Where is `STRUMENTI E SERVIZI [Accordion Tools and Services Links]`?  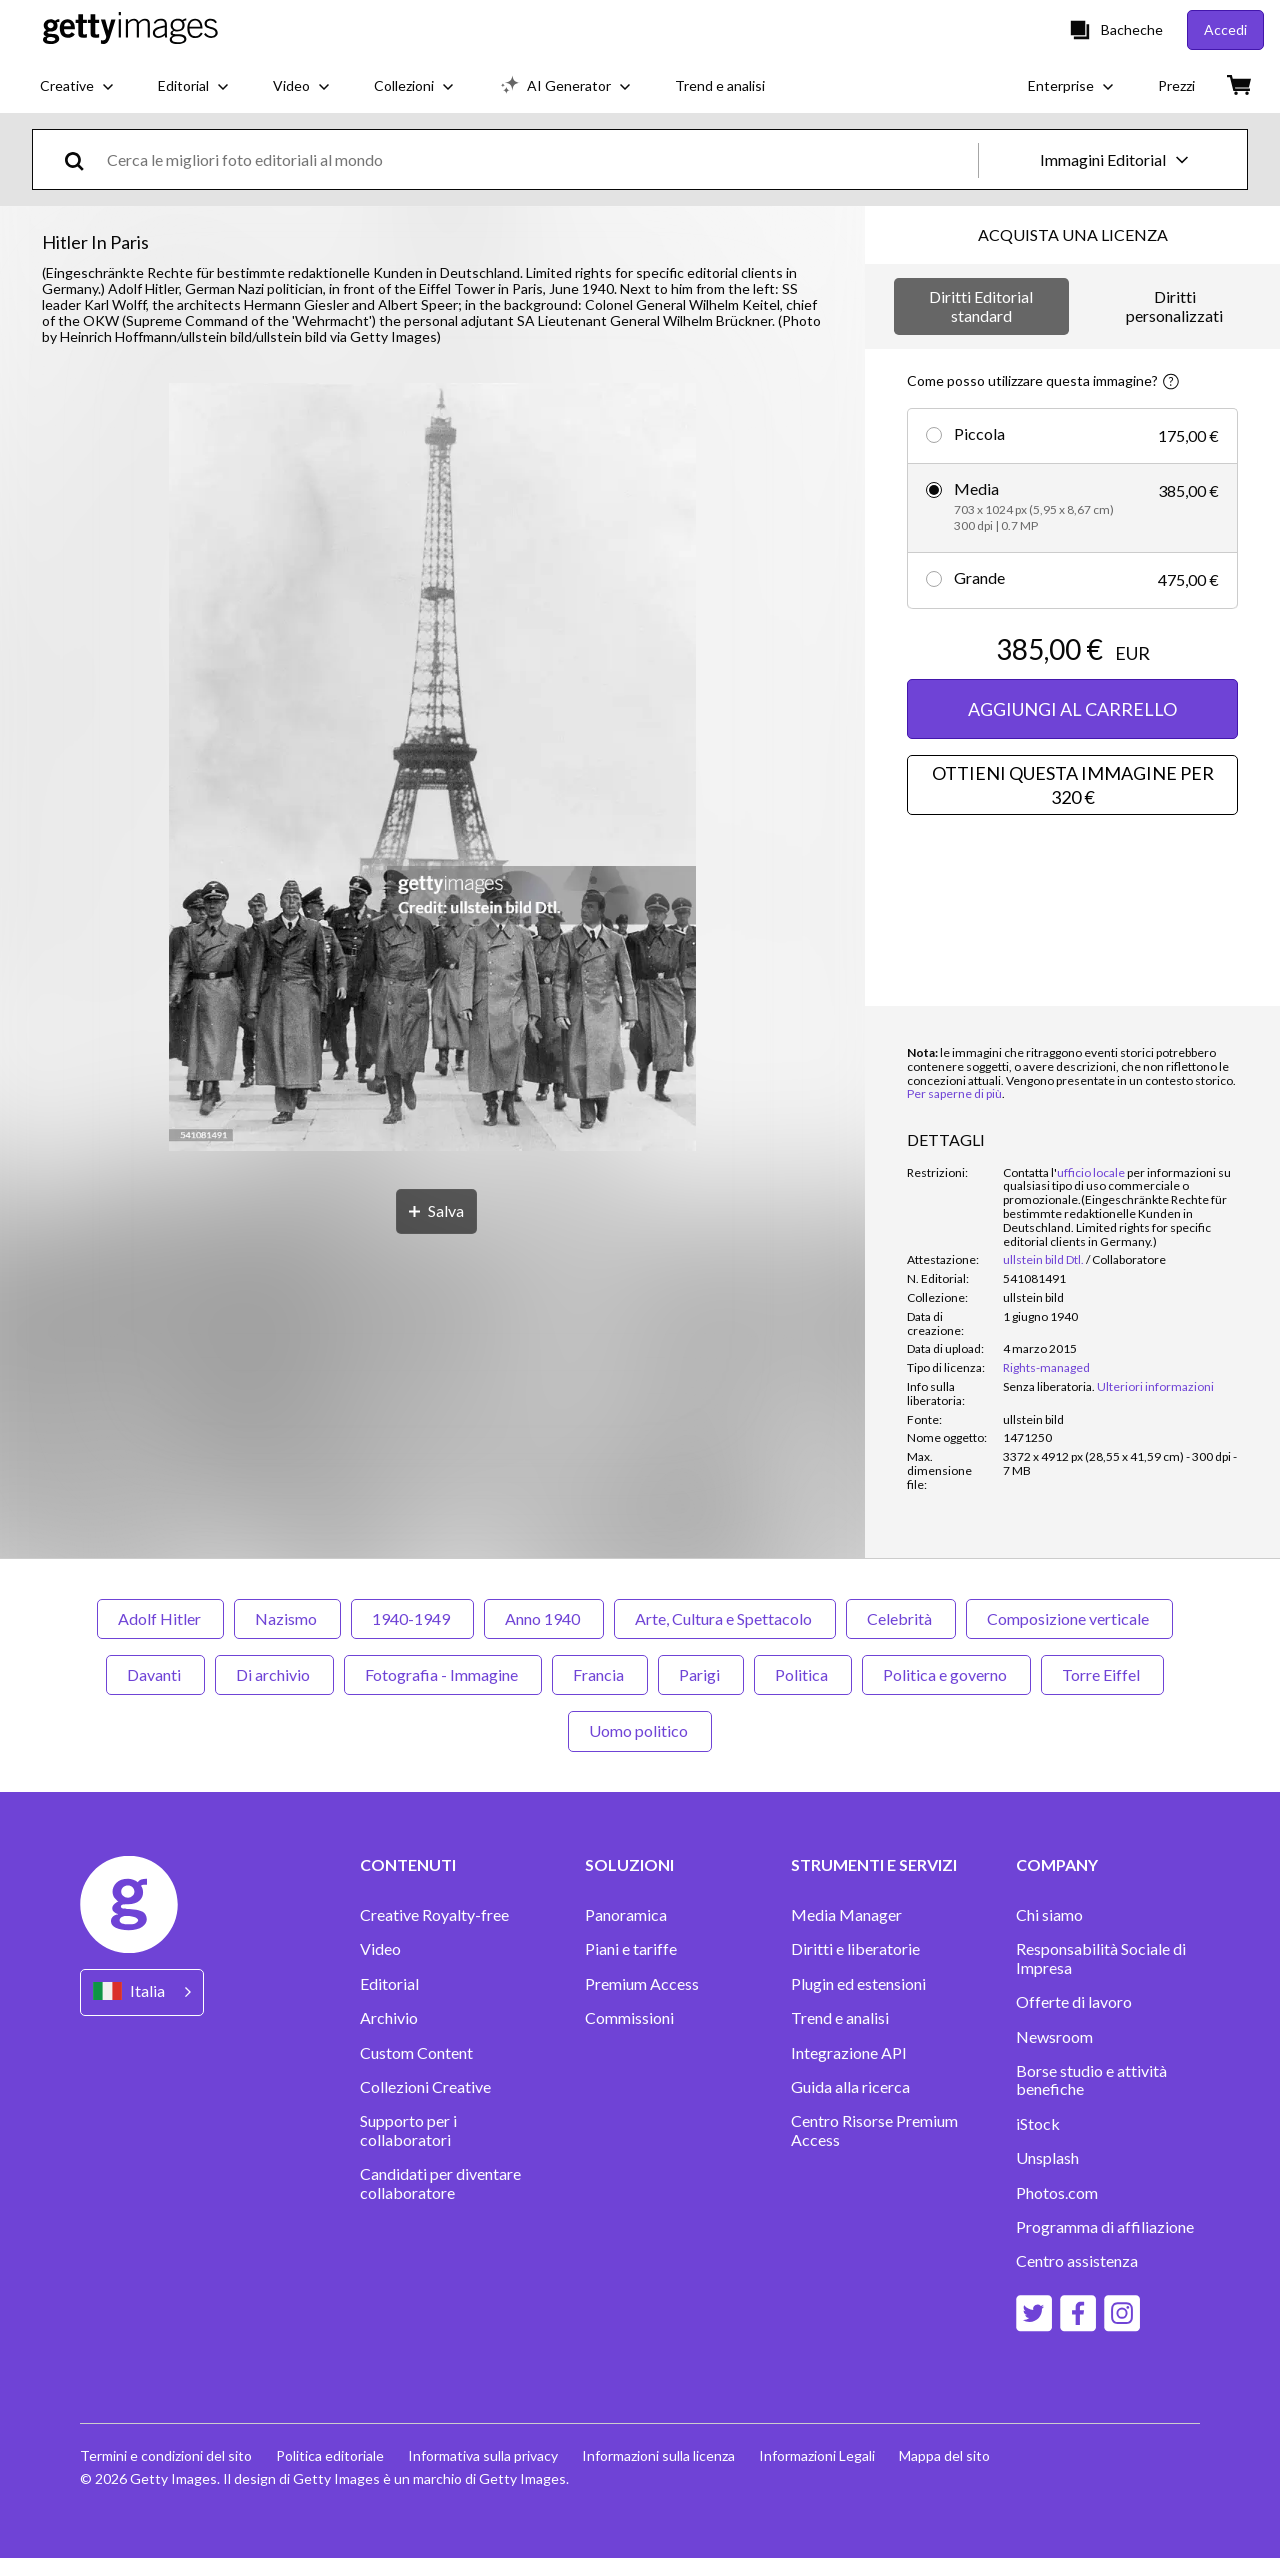
STRUMENTI E SERVIZI [Accordion Tools and Services Links] is located at coordinates (874, 1865).